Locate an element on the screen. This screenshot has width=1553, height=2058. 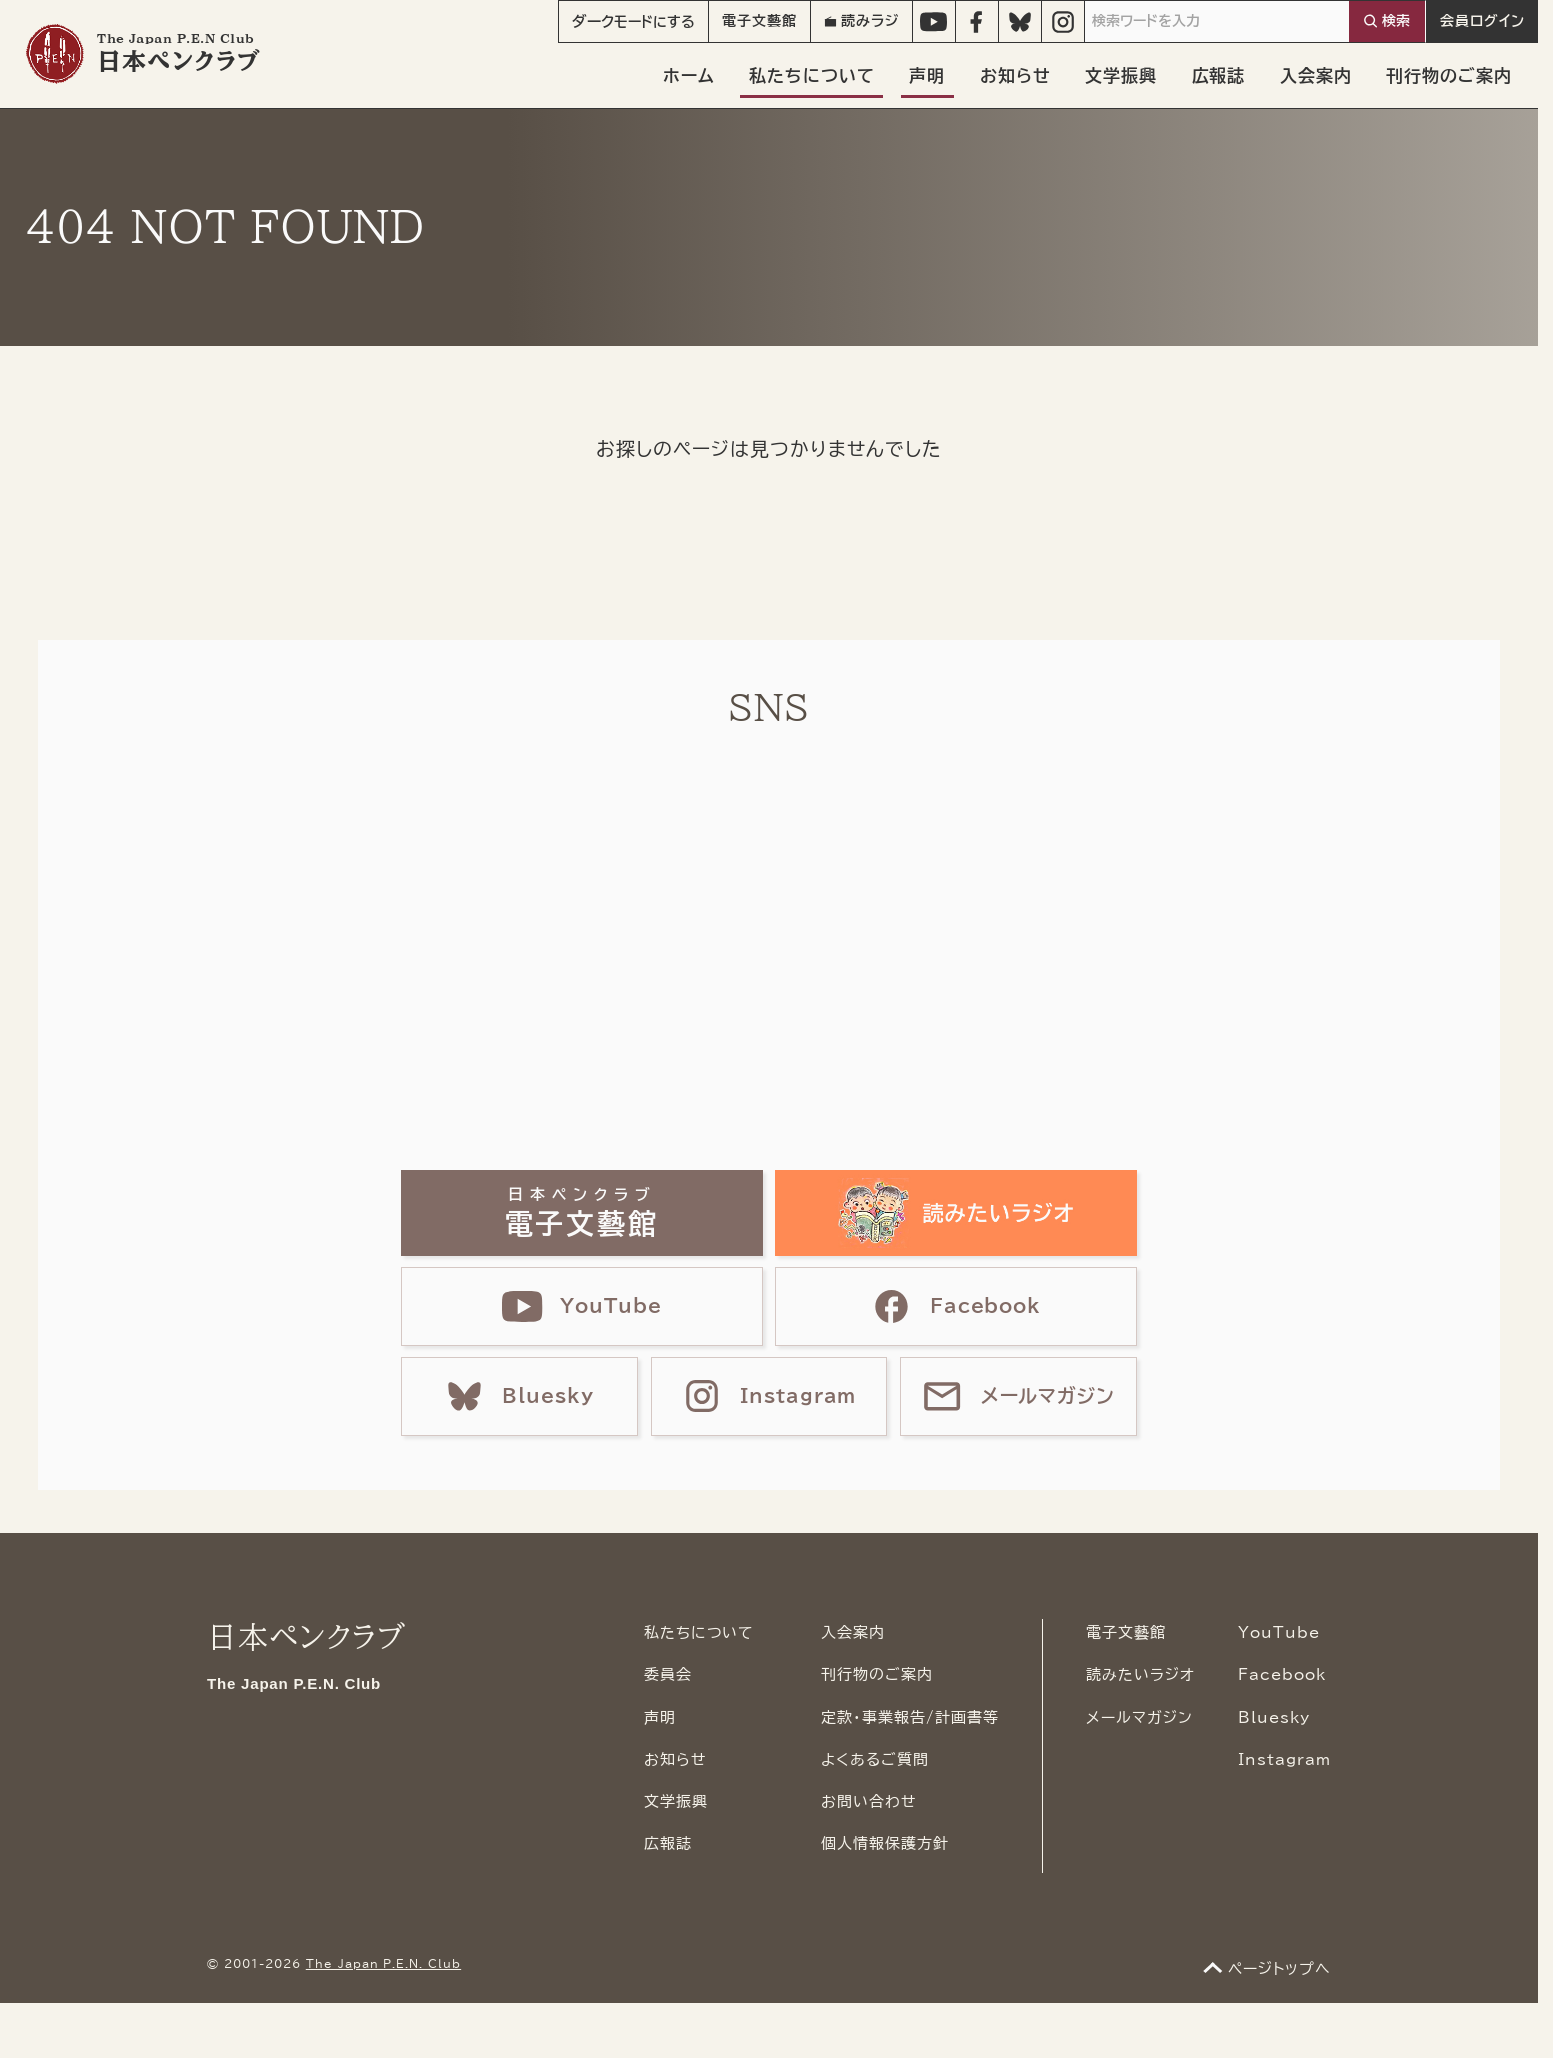
入会案内 is located at coordinates (1316, 75).